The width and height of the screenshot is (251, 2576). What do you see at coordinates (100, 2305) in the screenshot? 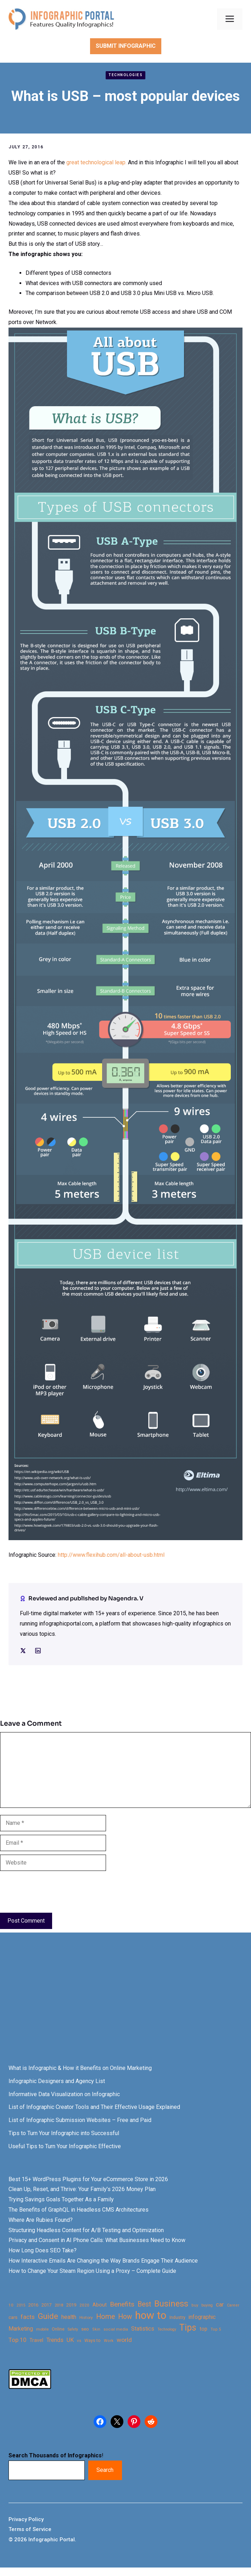
I see `About [About (34 items)]` at bounding box center [100, 2305].